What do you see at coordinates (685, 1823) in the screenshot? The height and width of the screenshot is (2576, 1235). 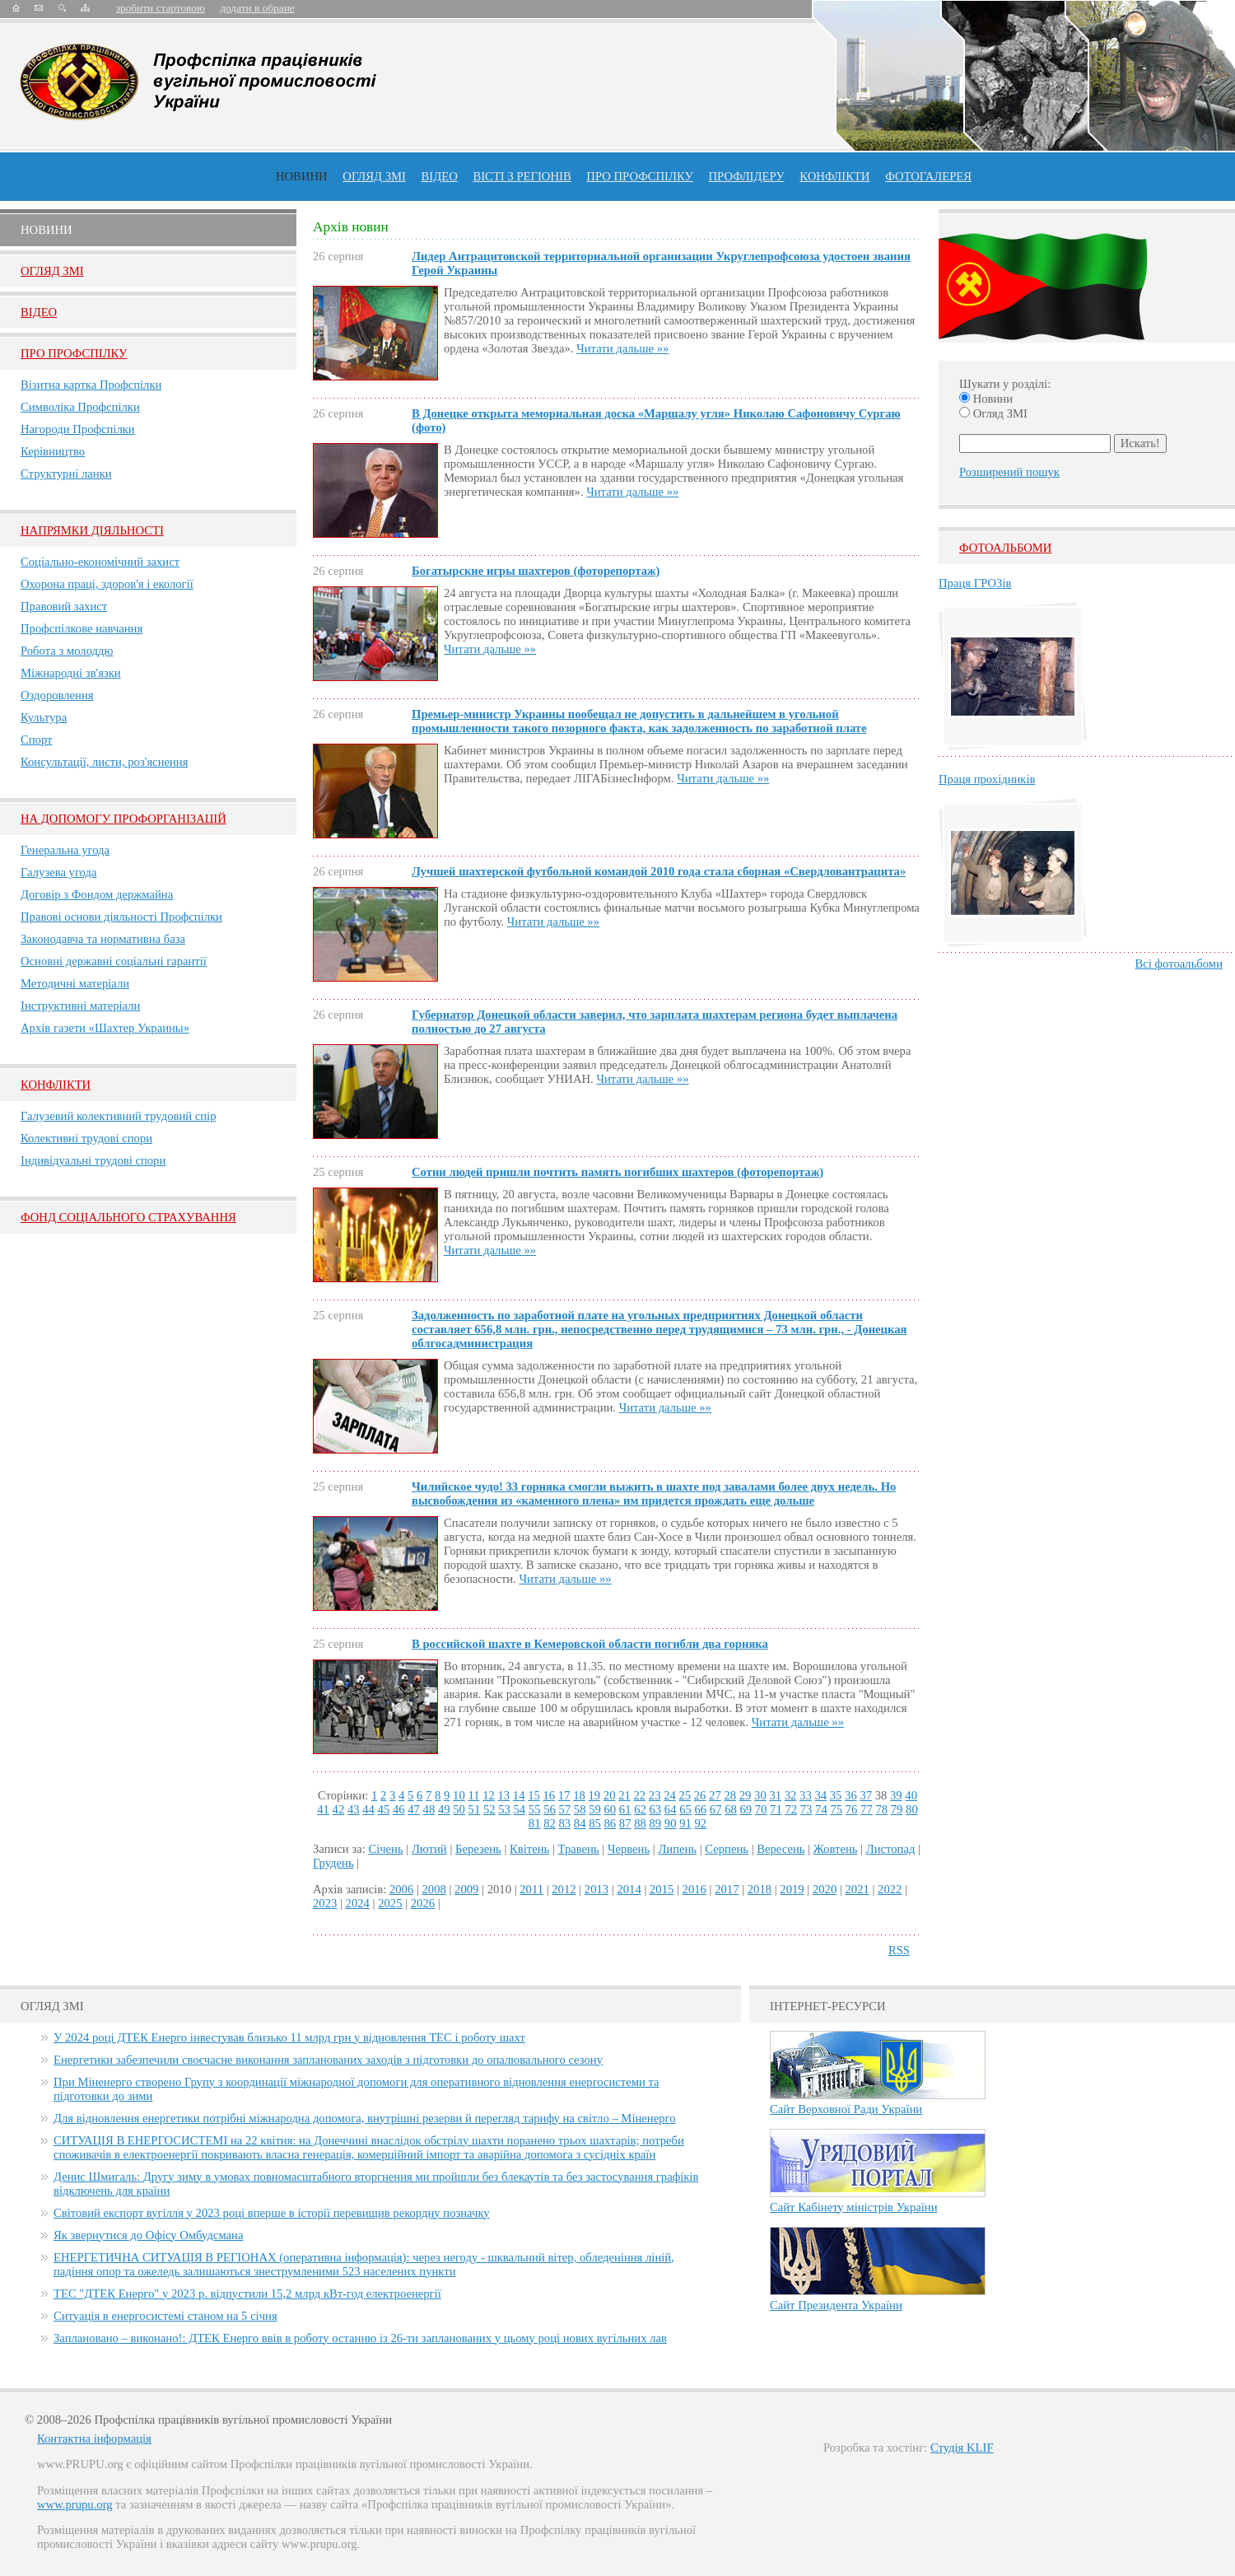 I see `91` at bounding box center [685, 1823].